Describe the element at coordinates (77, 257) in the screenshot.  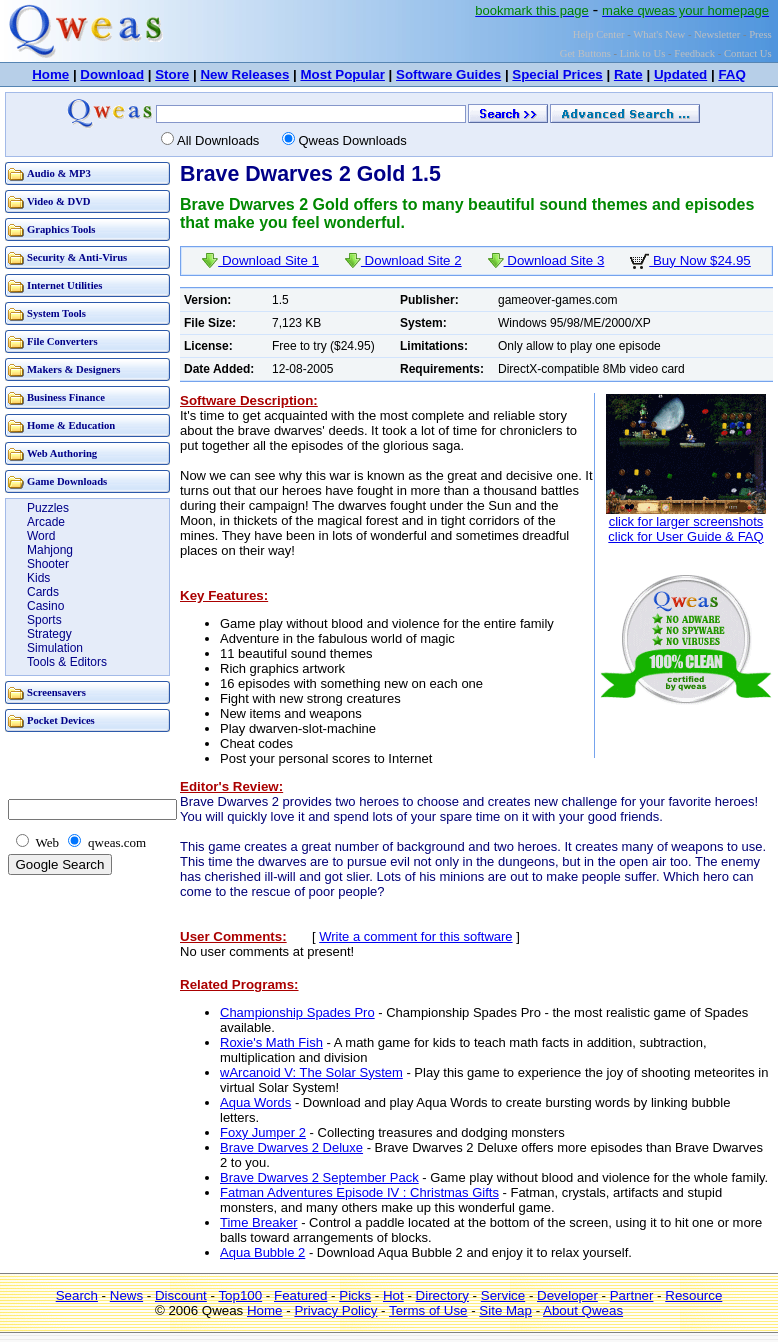
I see `Security & Anti-Virus` at that location.